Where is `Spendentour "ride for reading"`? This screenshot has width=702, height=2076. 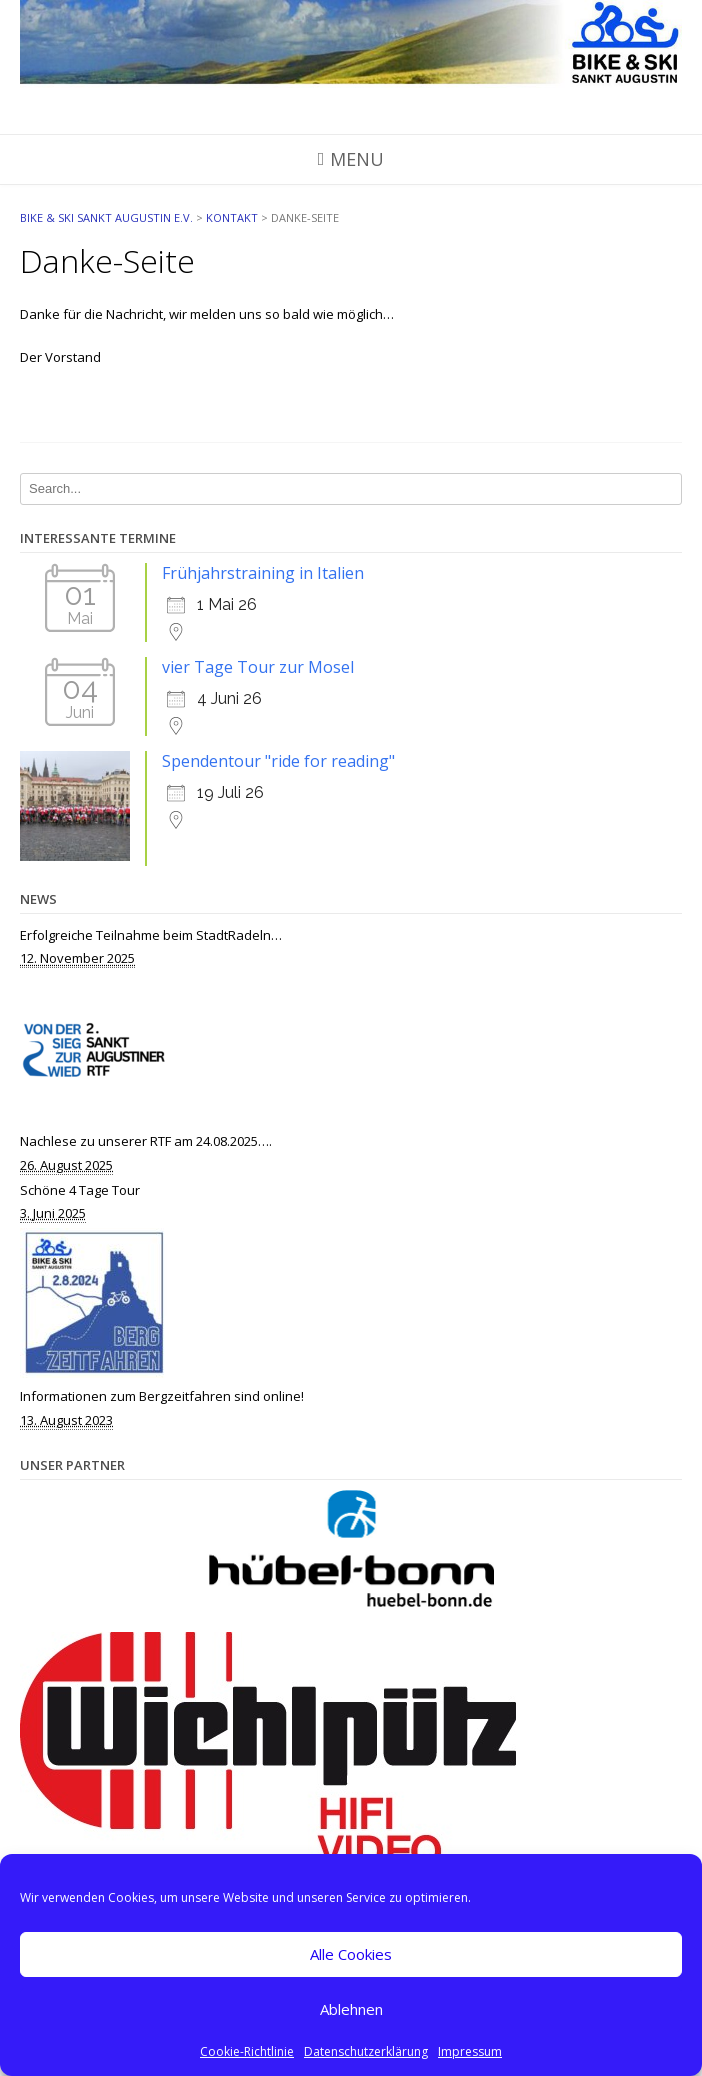 Spendentour "ride for reading" is located at coordinates (278, 761).